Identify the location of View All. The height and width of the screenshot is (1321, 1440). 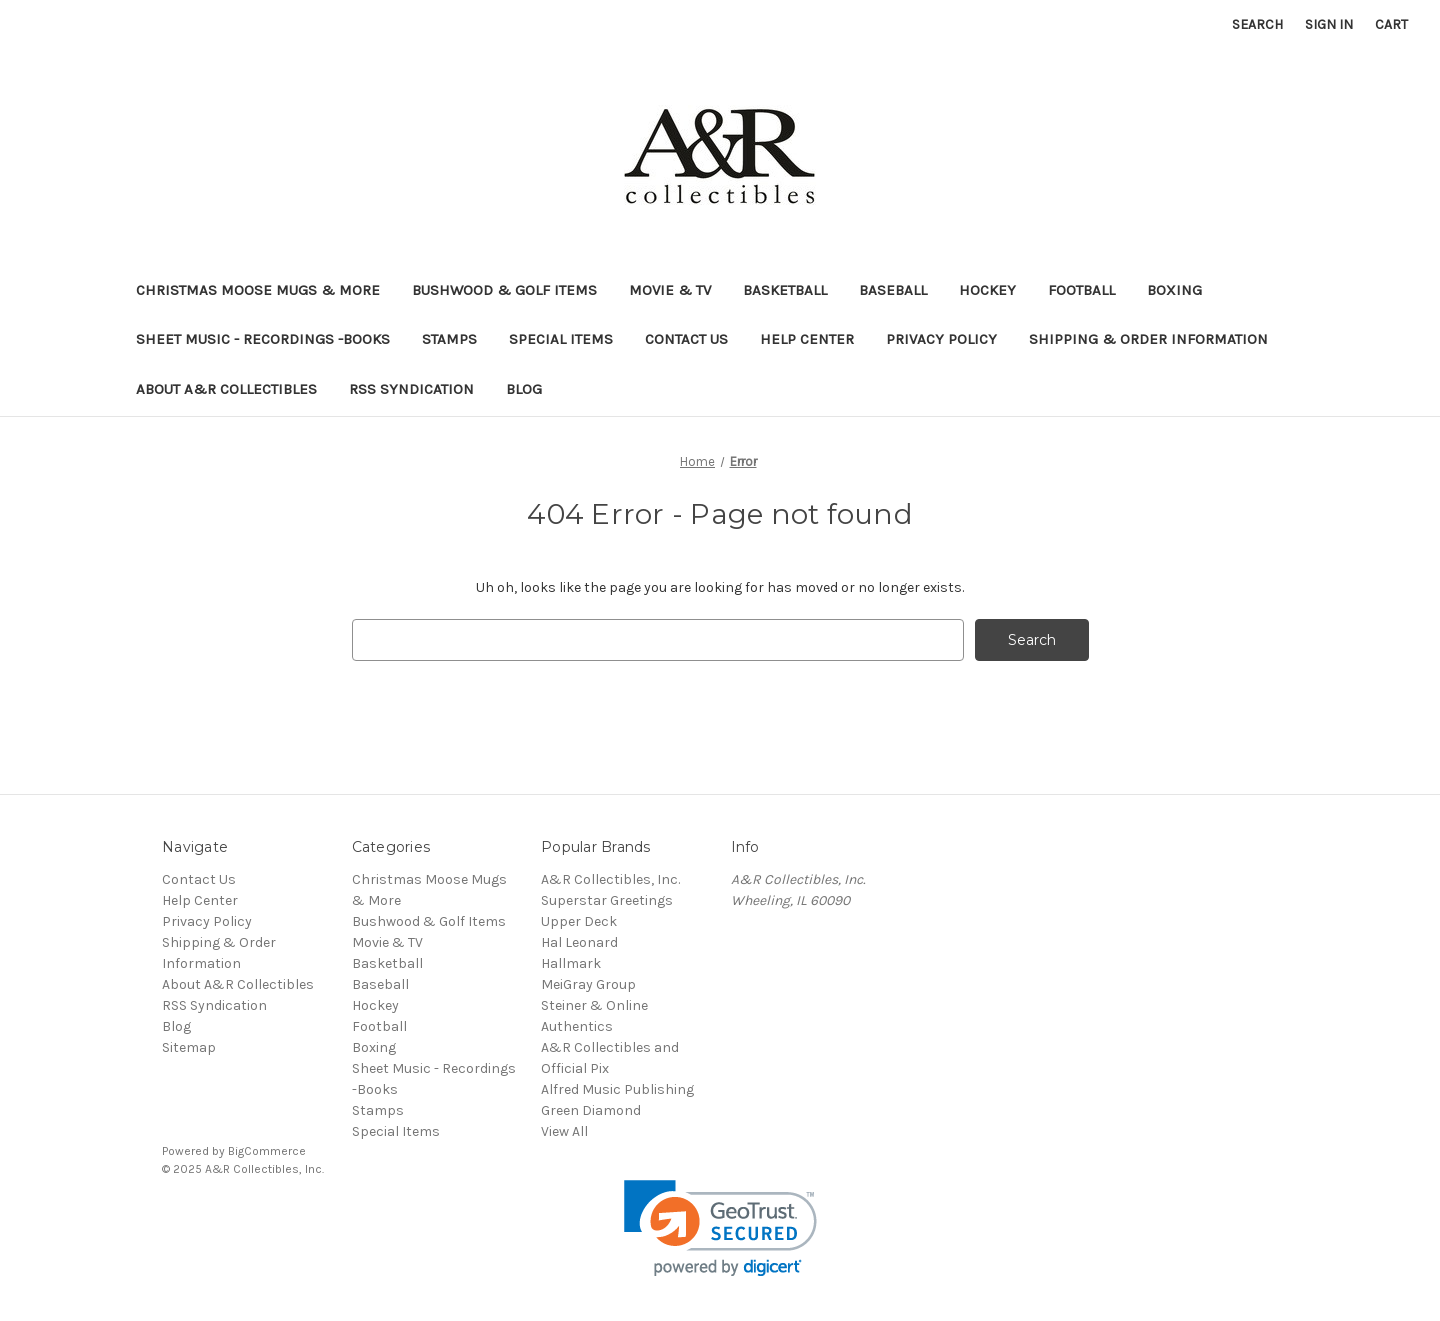
(564, 1131).